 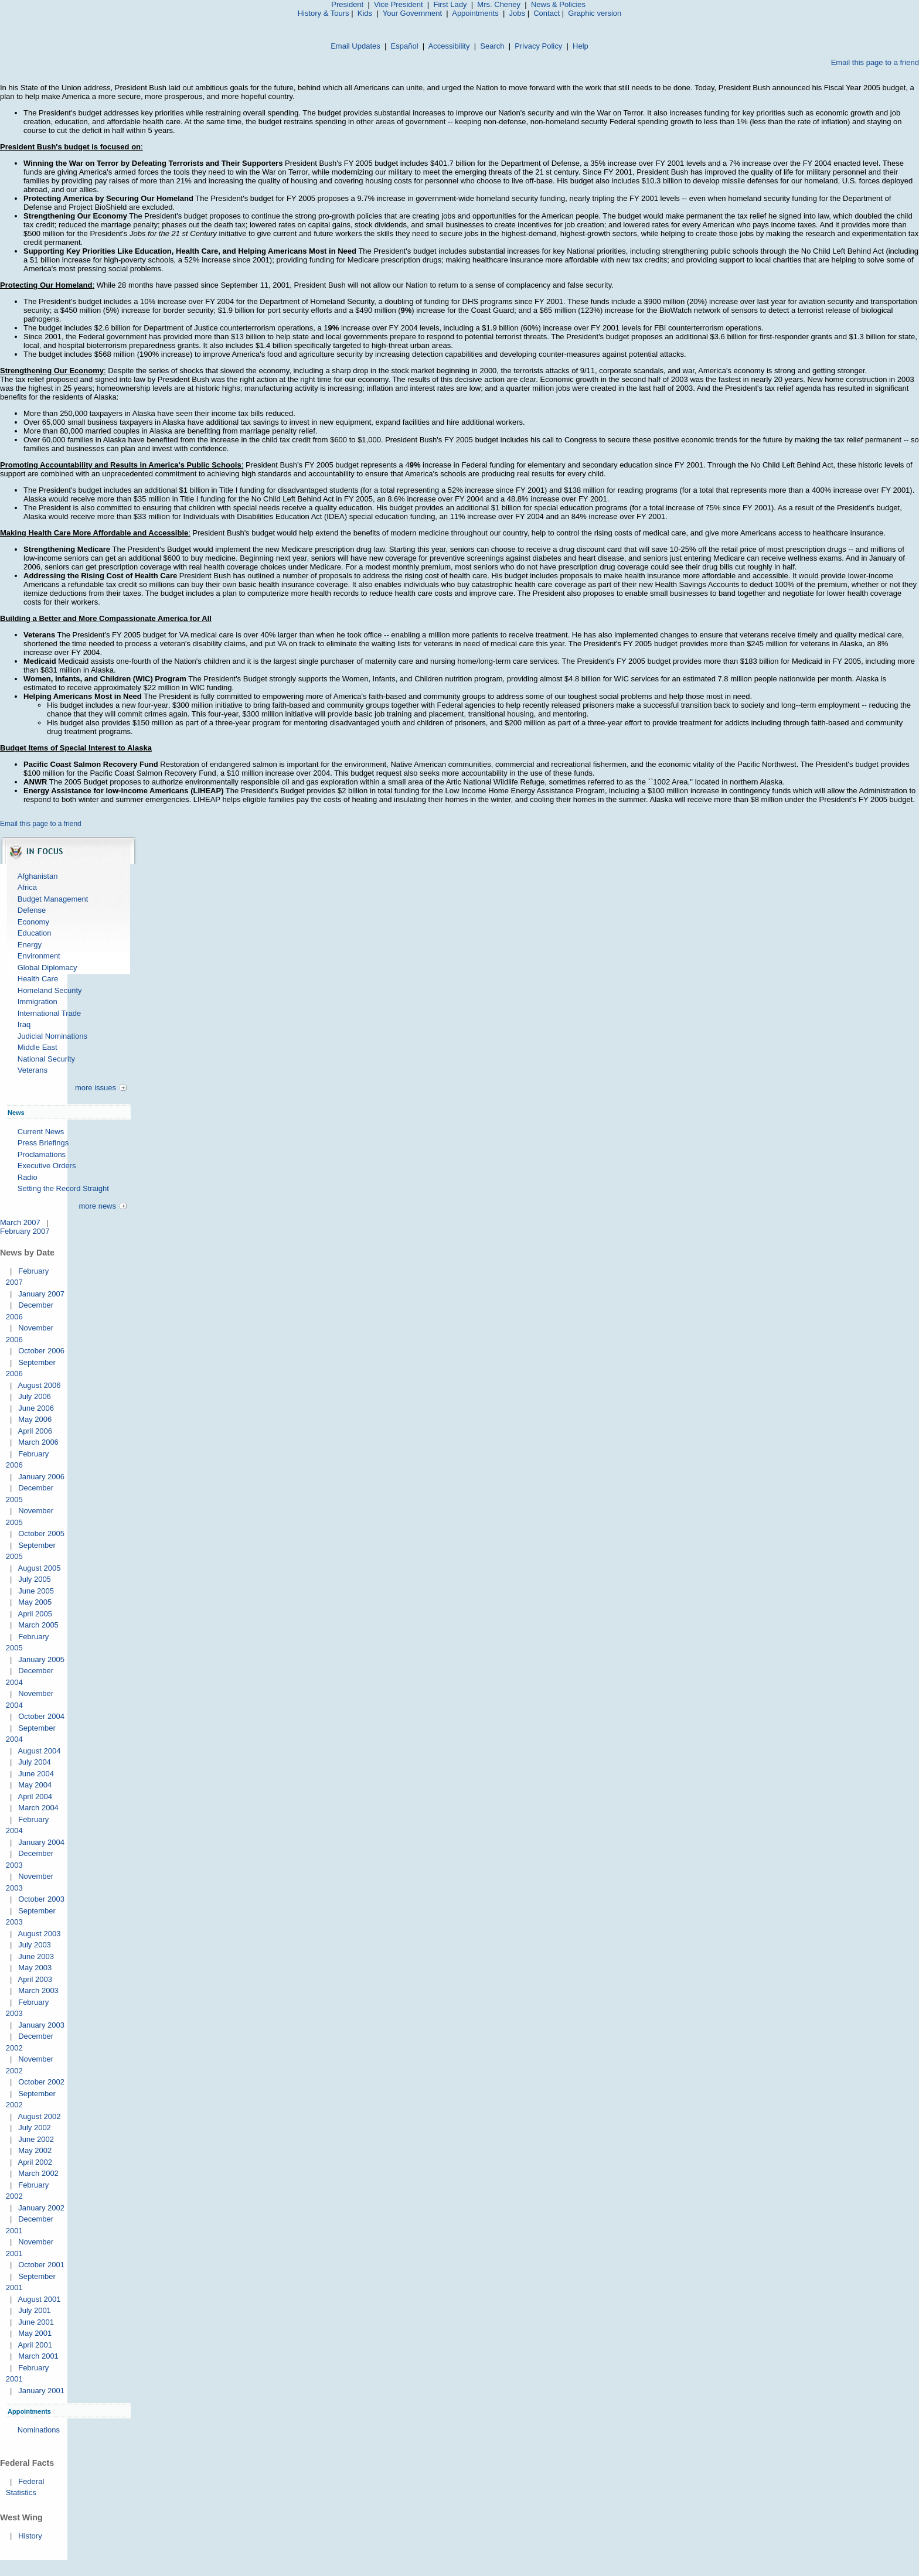 I want to click on July 2005, so click(x=34, y=1579).